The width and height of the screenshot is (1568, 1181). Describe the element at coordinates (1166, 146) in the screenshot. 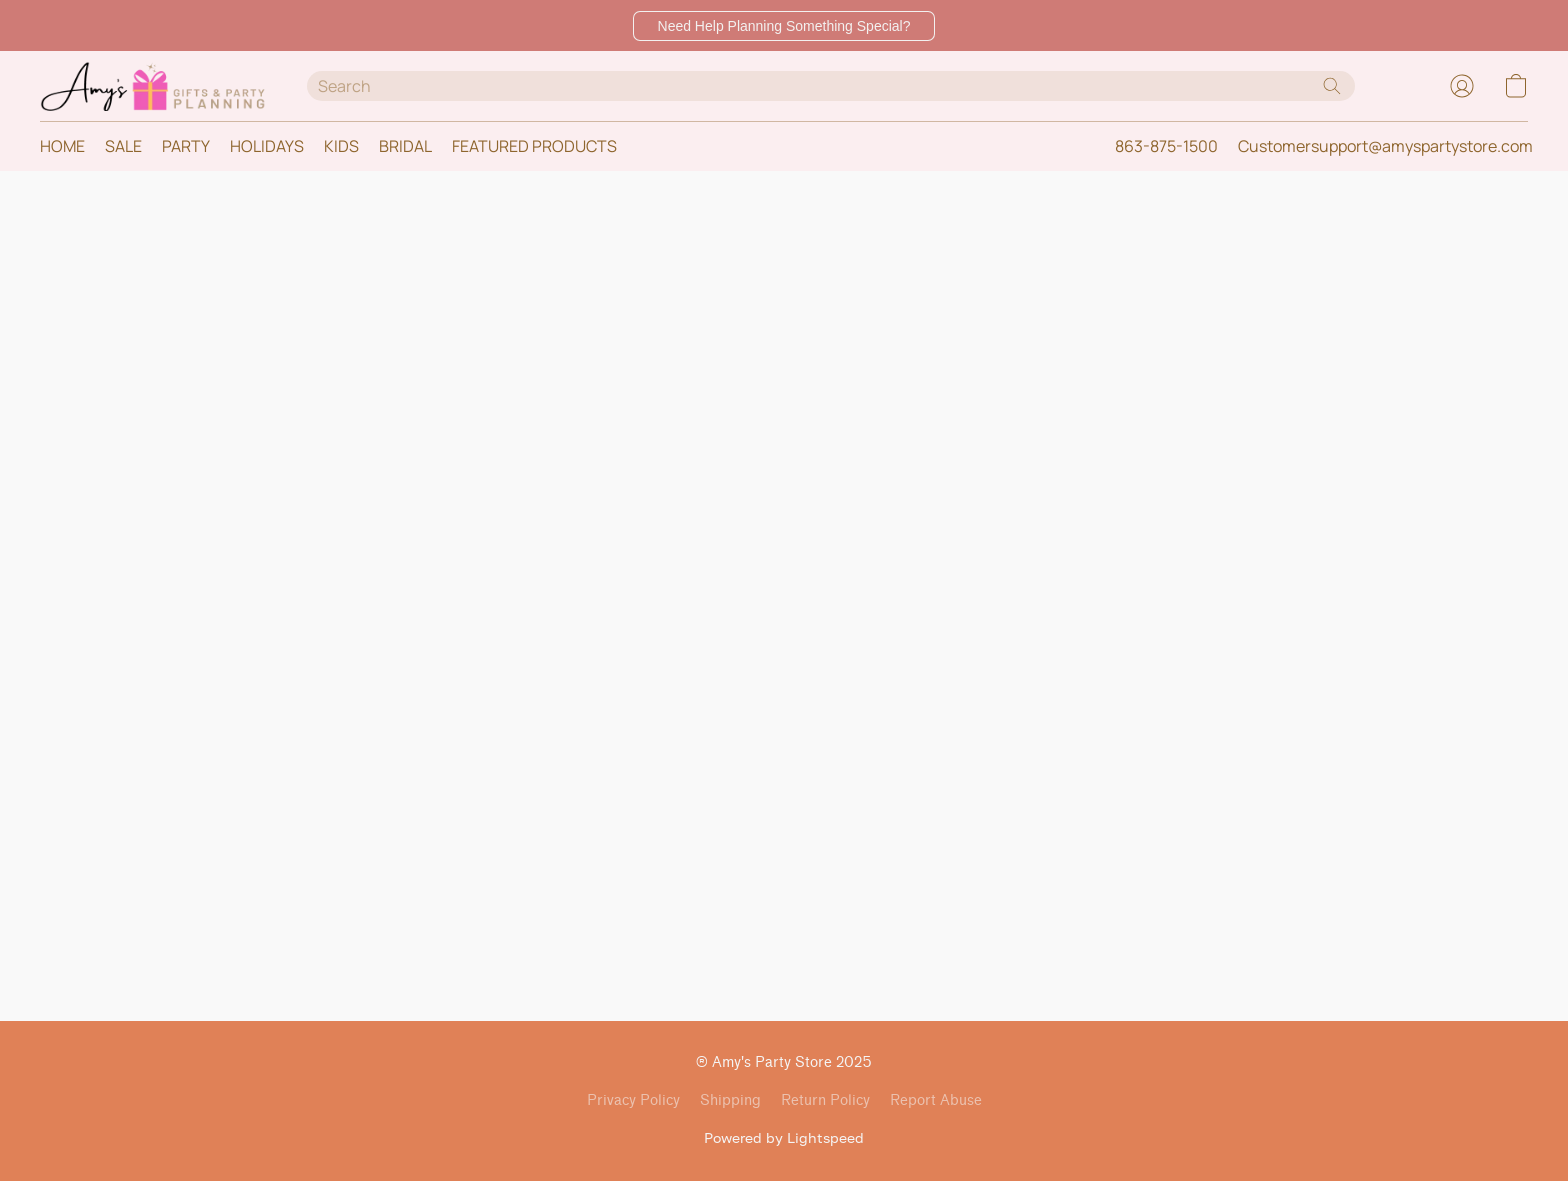

I see `863-875-1500 [button]` at that location.